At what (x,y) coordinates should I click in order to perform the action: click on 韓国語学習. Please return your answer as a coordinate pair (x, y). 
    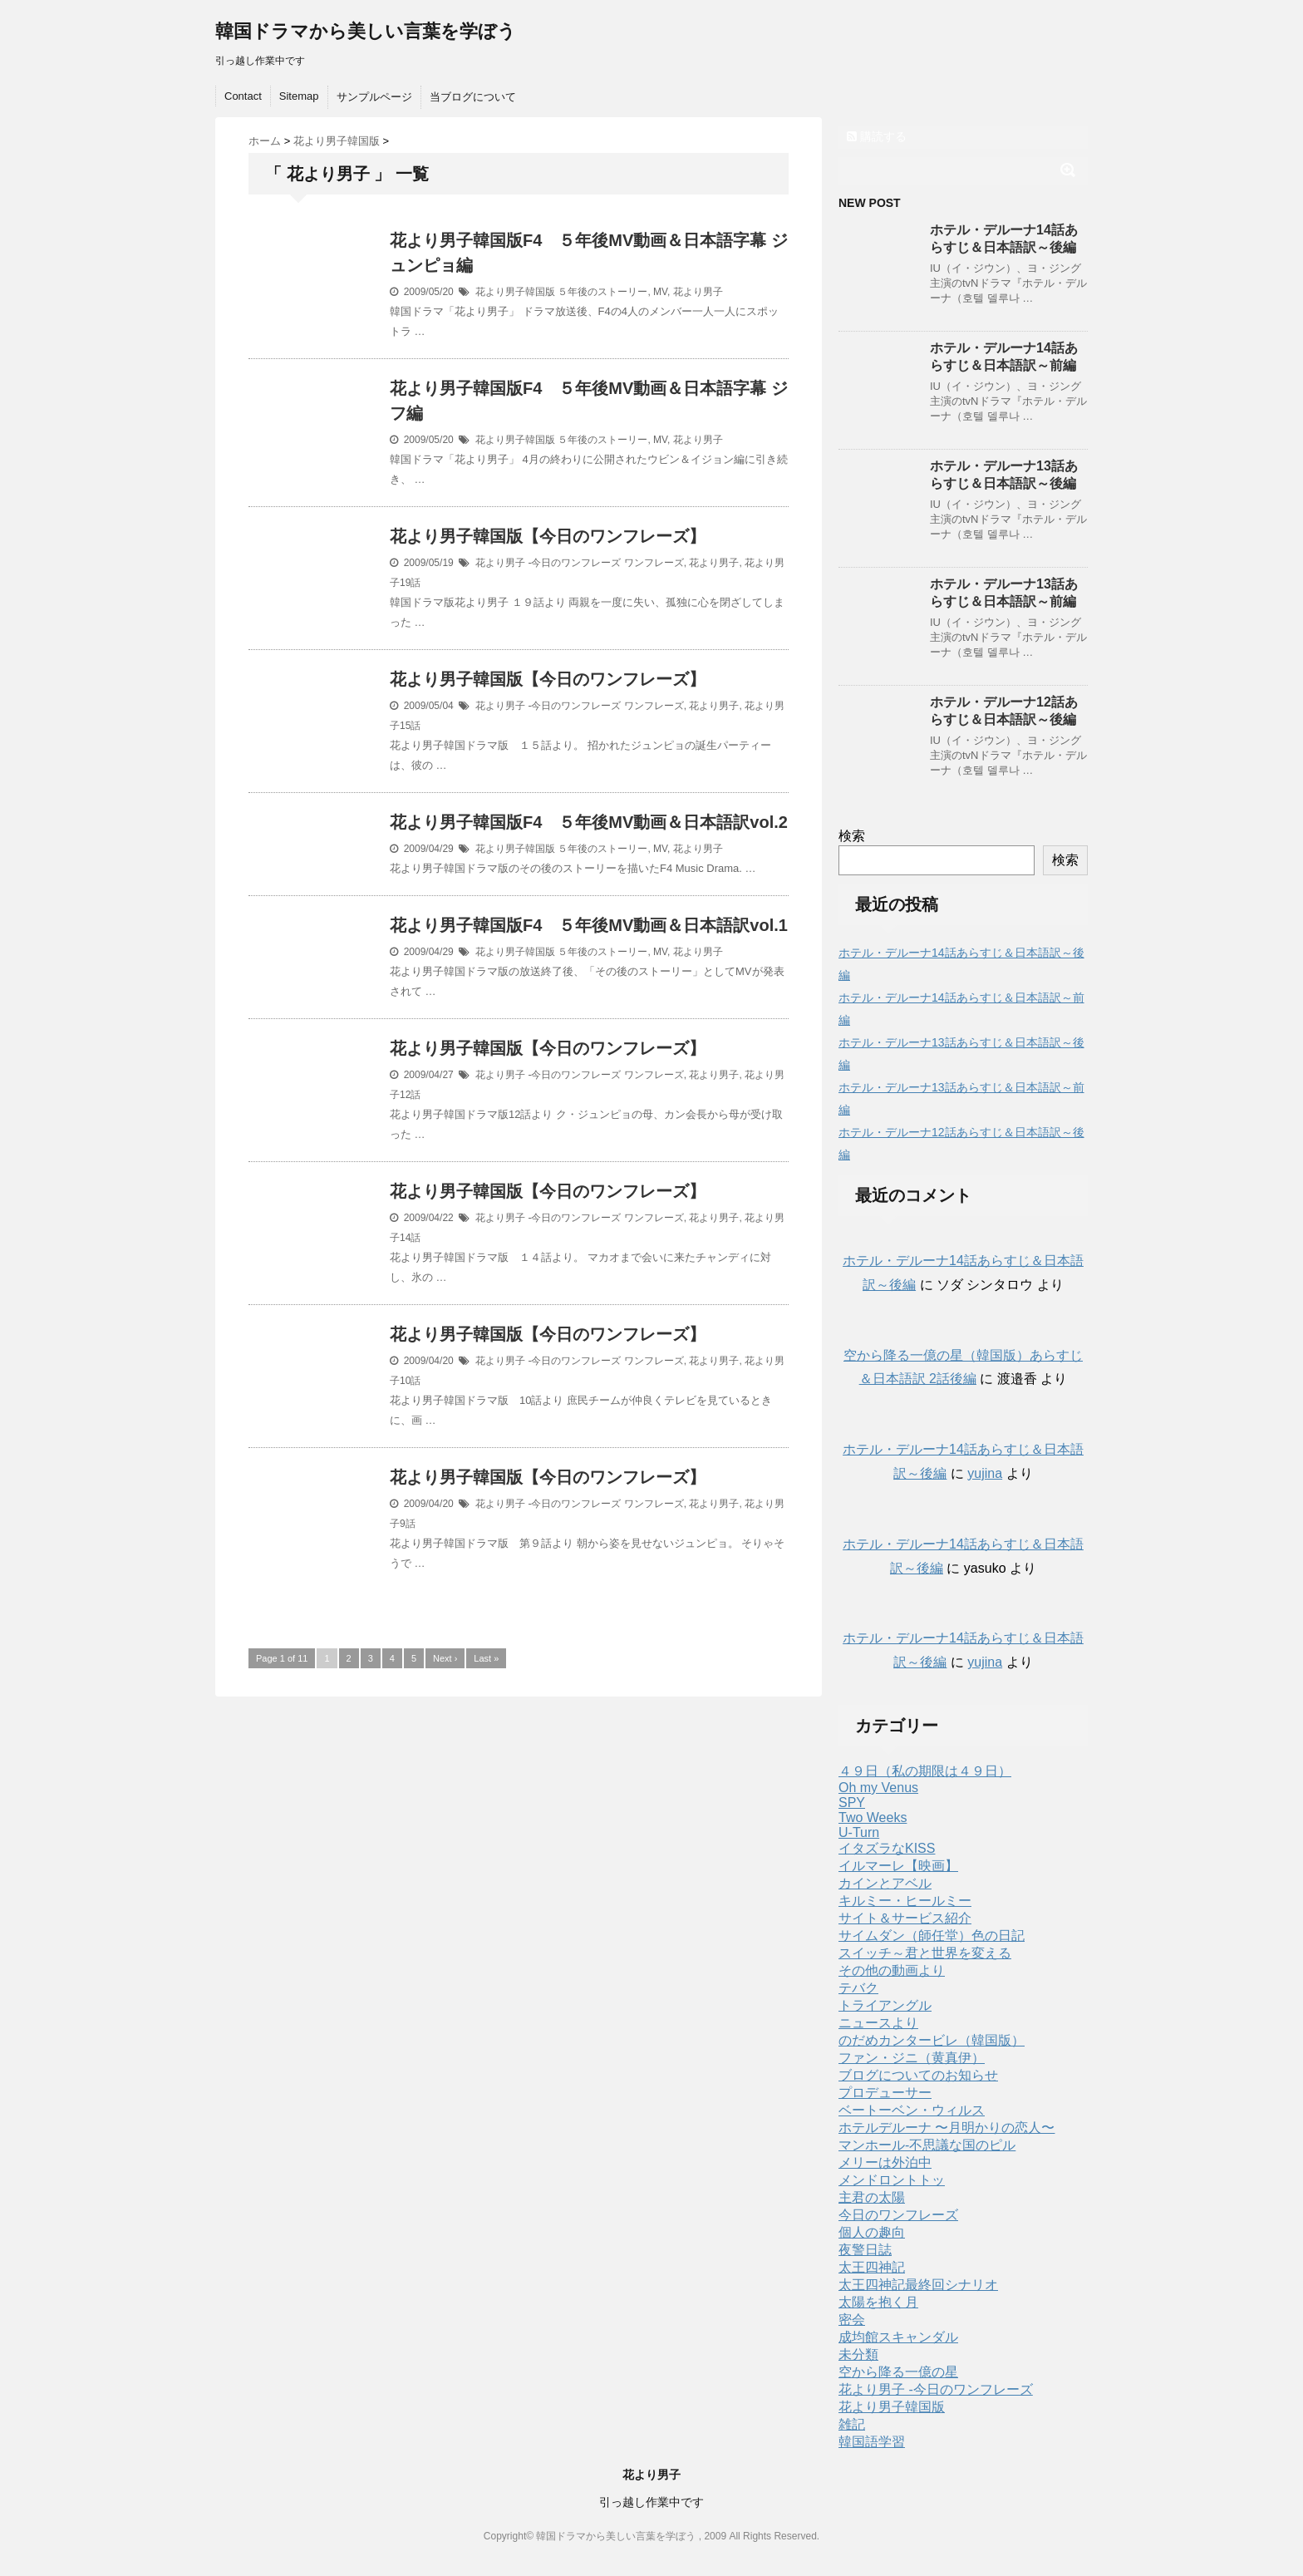
    Looking at the image, I should click on (871, 2442).